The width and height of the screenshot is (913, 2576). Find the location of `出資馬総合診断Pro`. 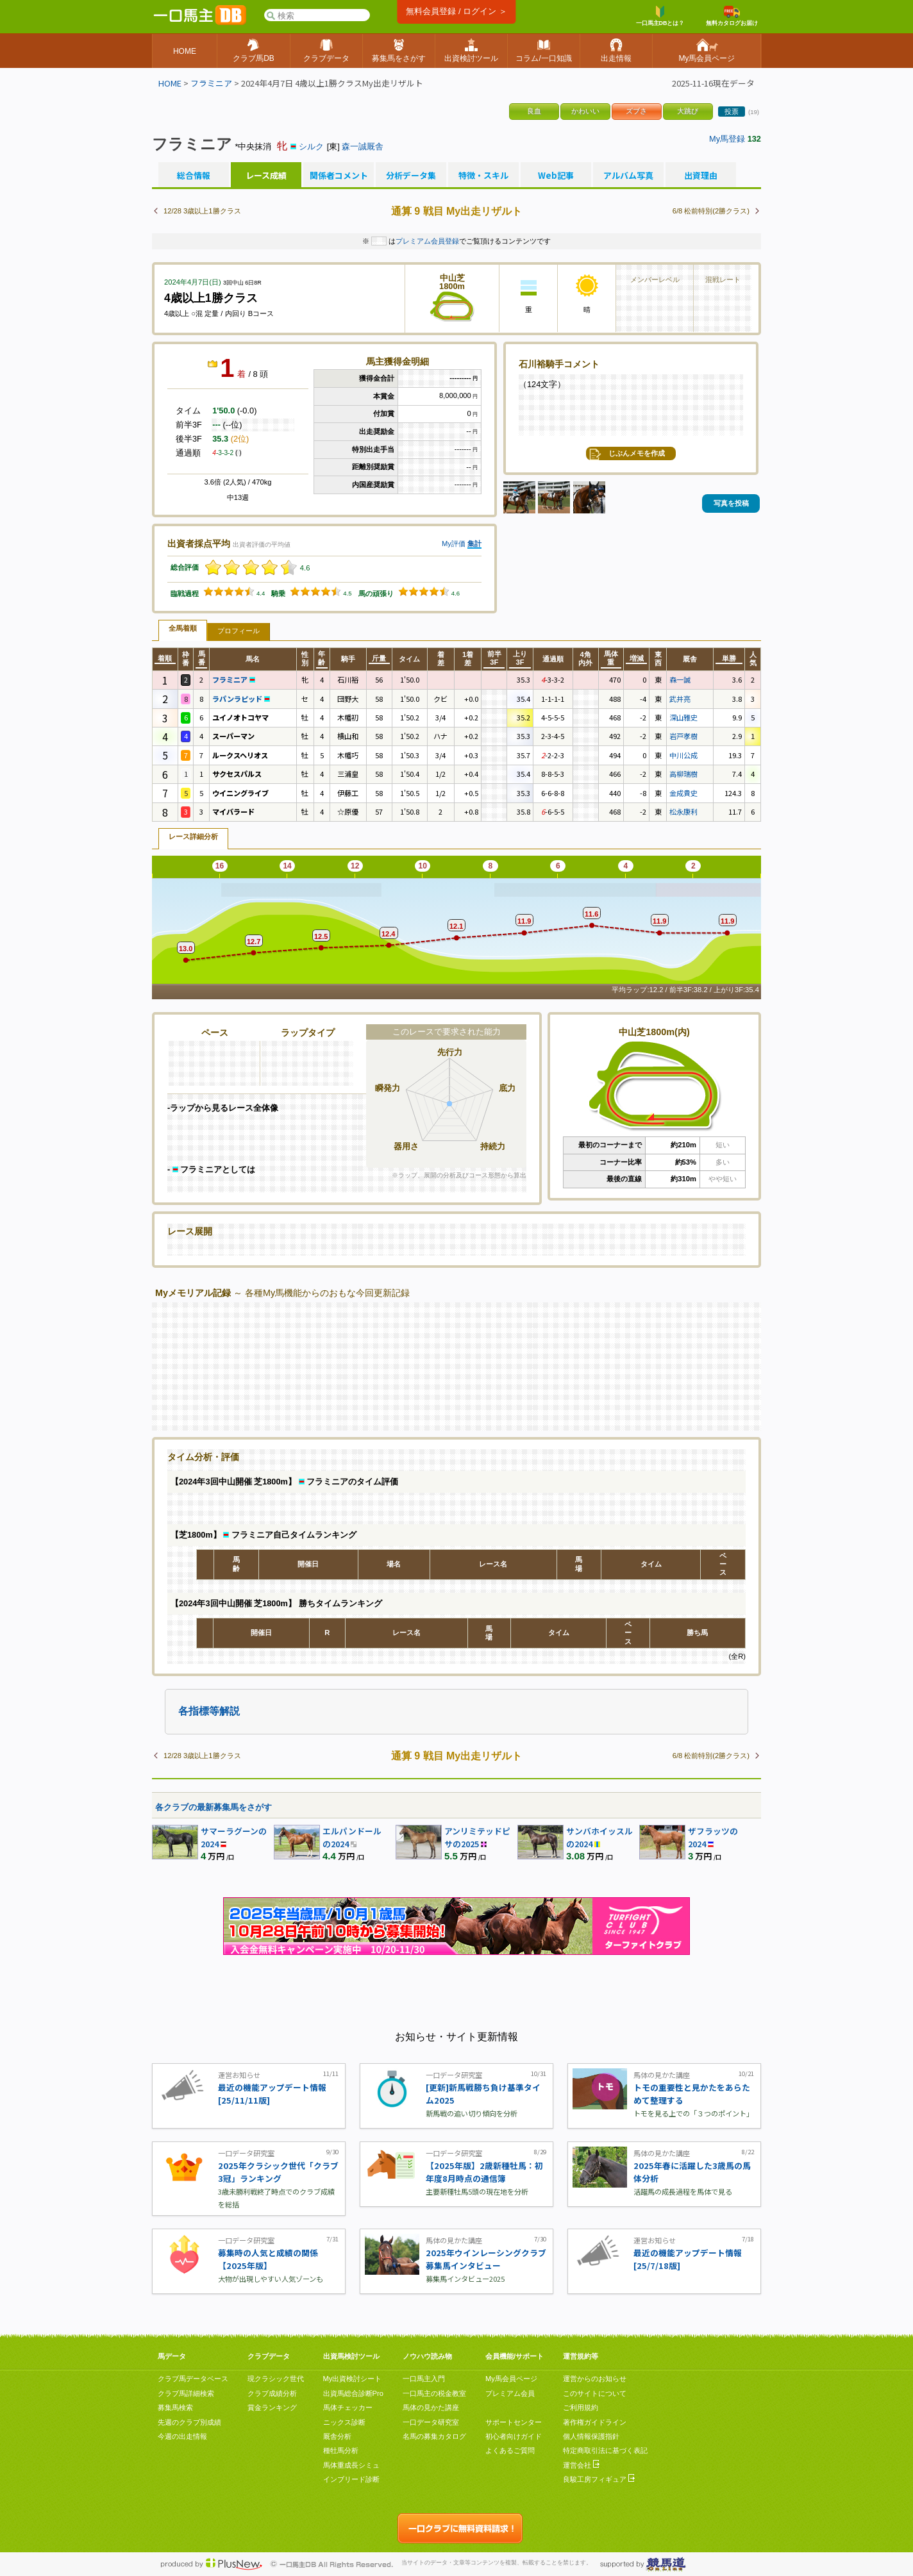

出資馬総合診断Pro is located at coordinates (353, 2393).